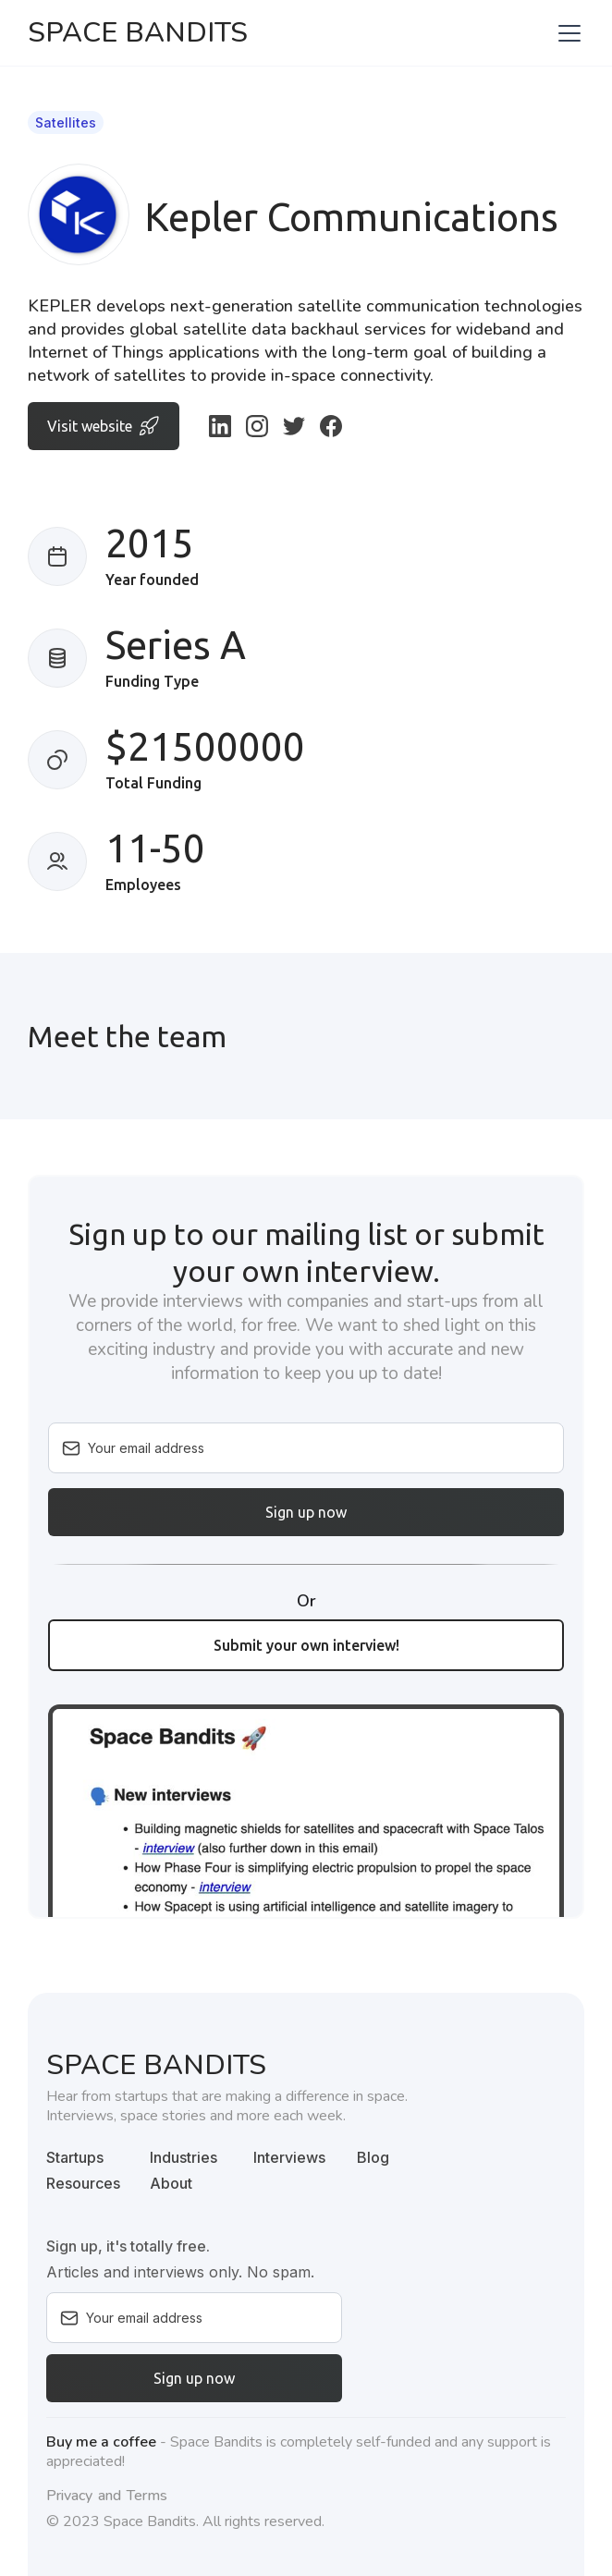 The image size is (612, 2576). I want to click on Privacy, so click(69, 2495).